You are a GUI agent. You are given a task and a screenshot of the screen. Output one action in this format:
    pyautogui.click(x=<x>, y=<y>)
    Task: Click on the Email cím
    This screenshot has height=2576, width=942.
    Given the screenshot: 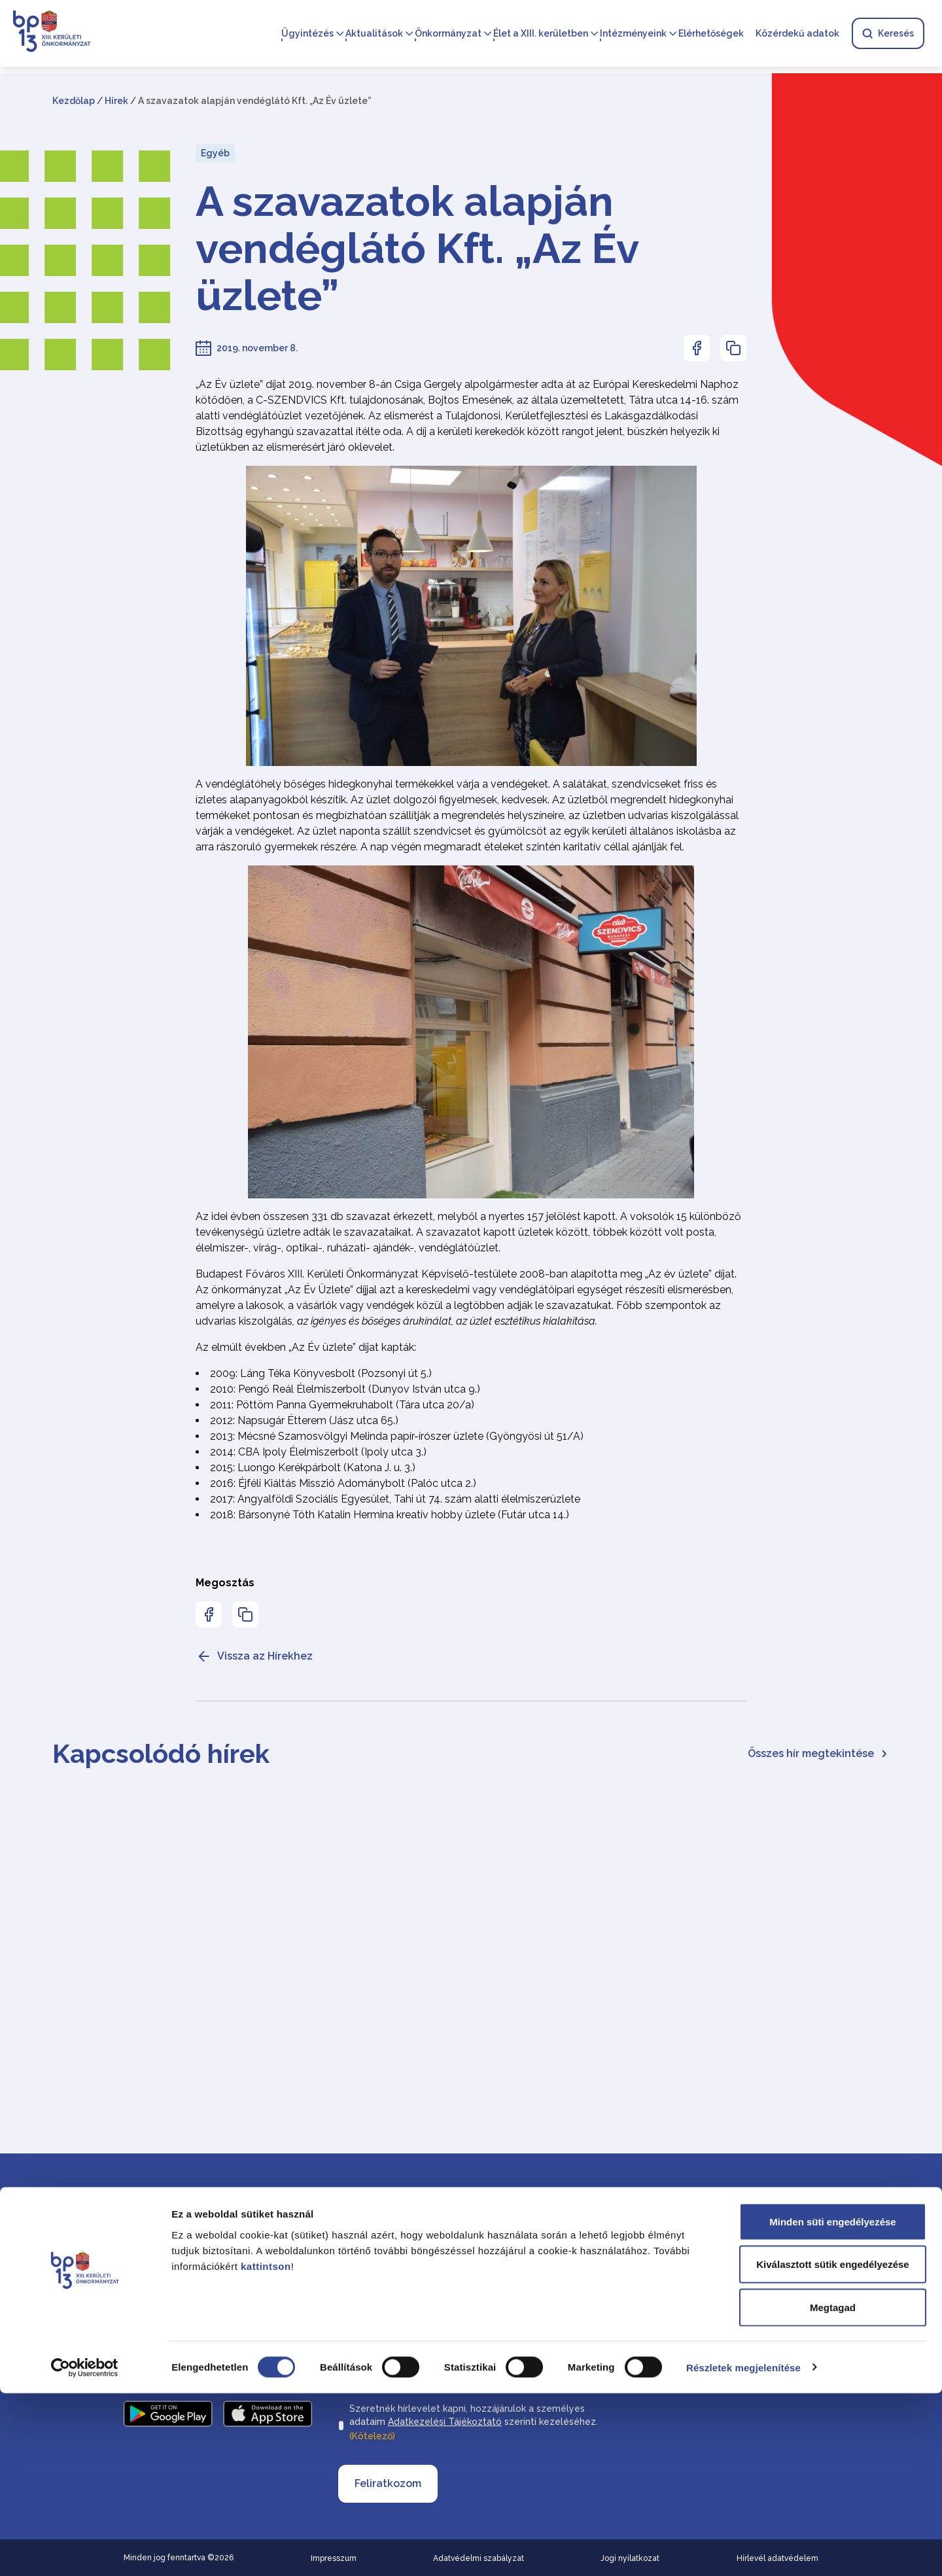 What is the action you would take?
    pyautogui.click(x=361, y=2330)
    